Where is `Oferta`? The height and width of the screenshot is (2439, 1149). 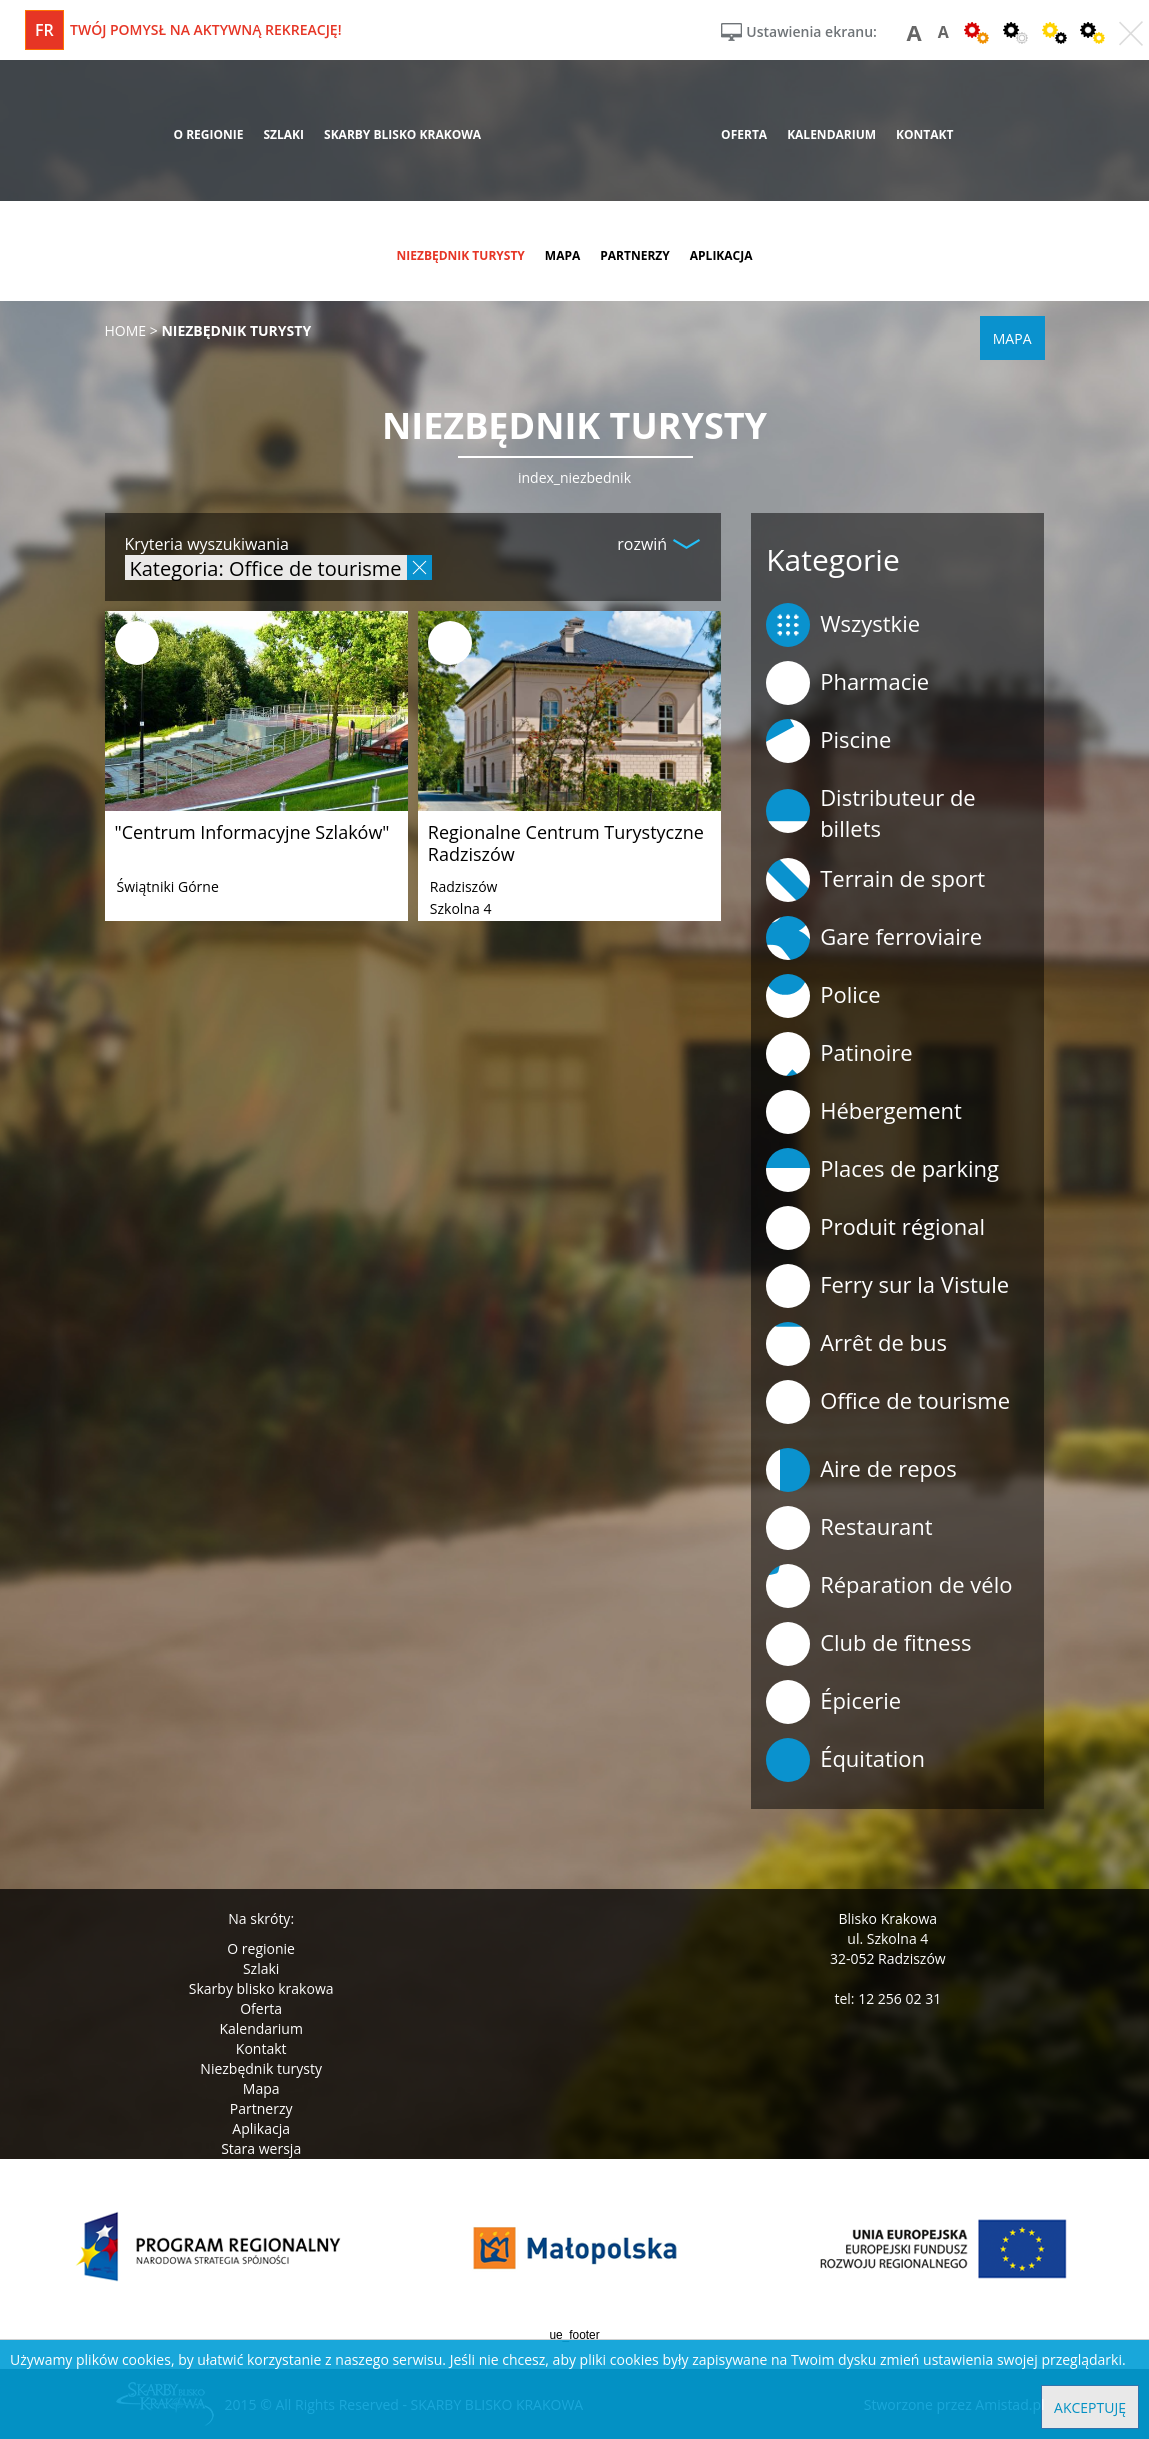
Oferta is located at coordinates (261, 2008).